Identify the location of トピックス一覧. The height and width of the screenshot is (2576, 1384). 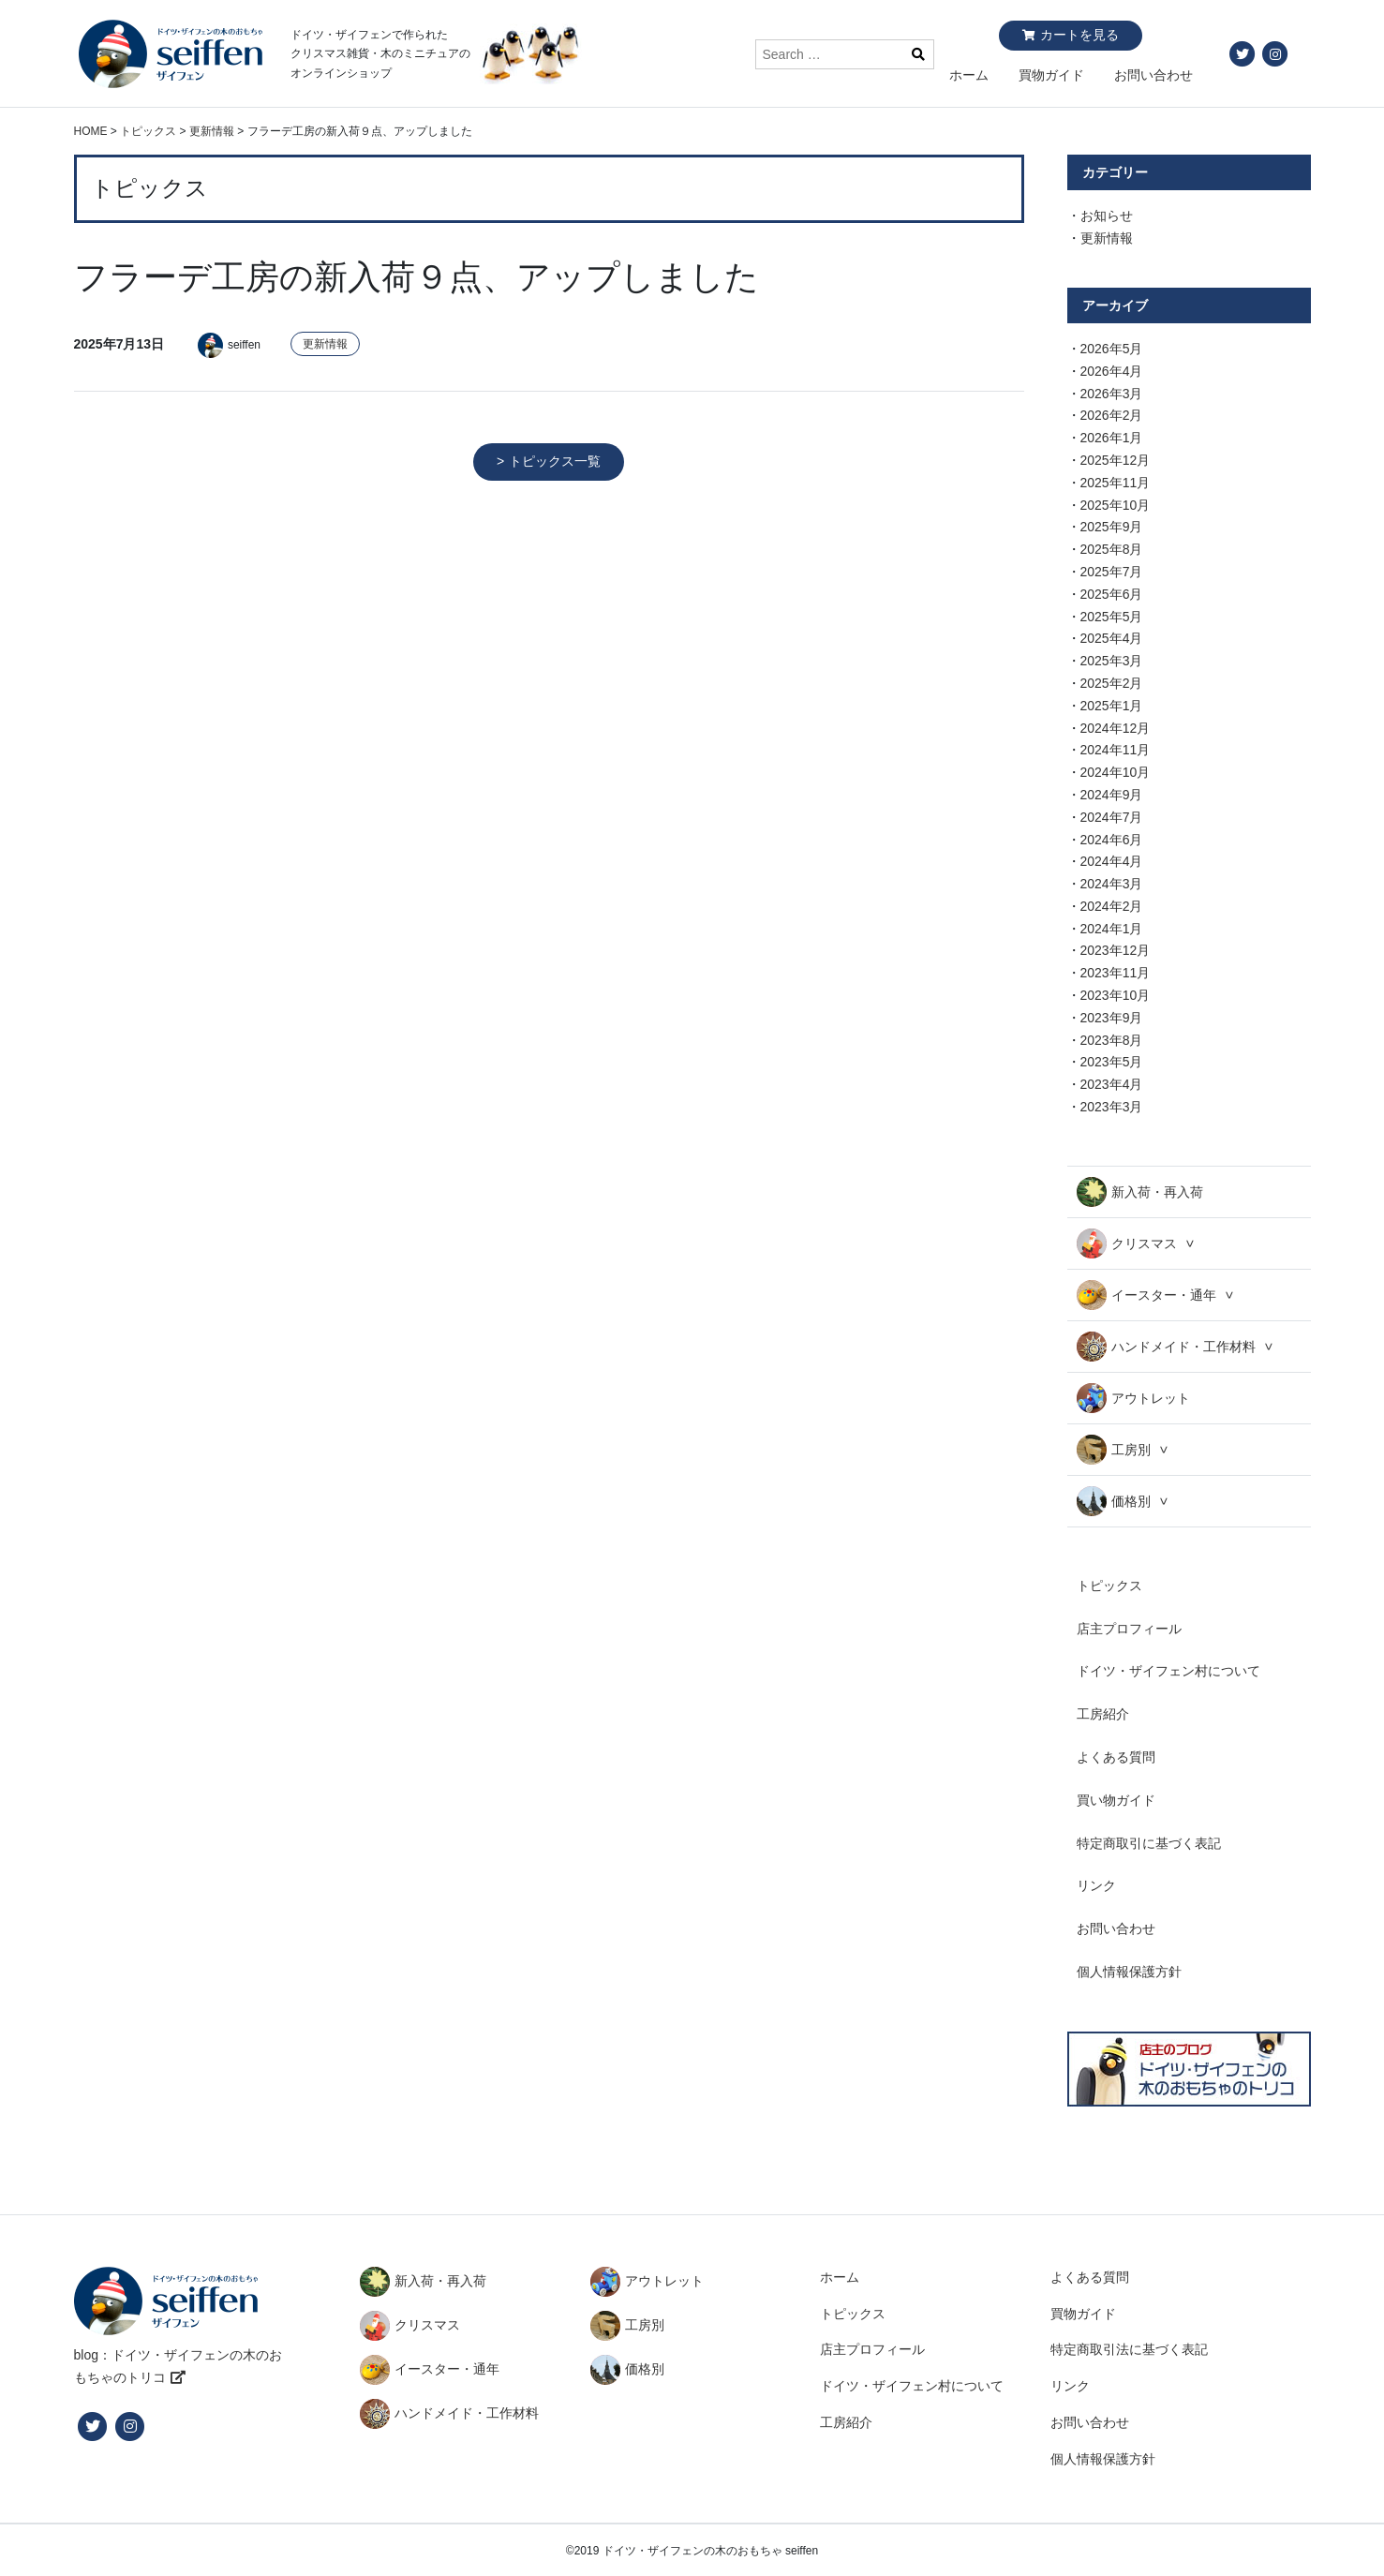
(555, 461).